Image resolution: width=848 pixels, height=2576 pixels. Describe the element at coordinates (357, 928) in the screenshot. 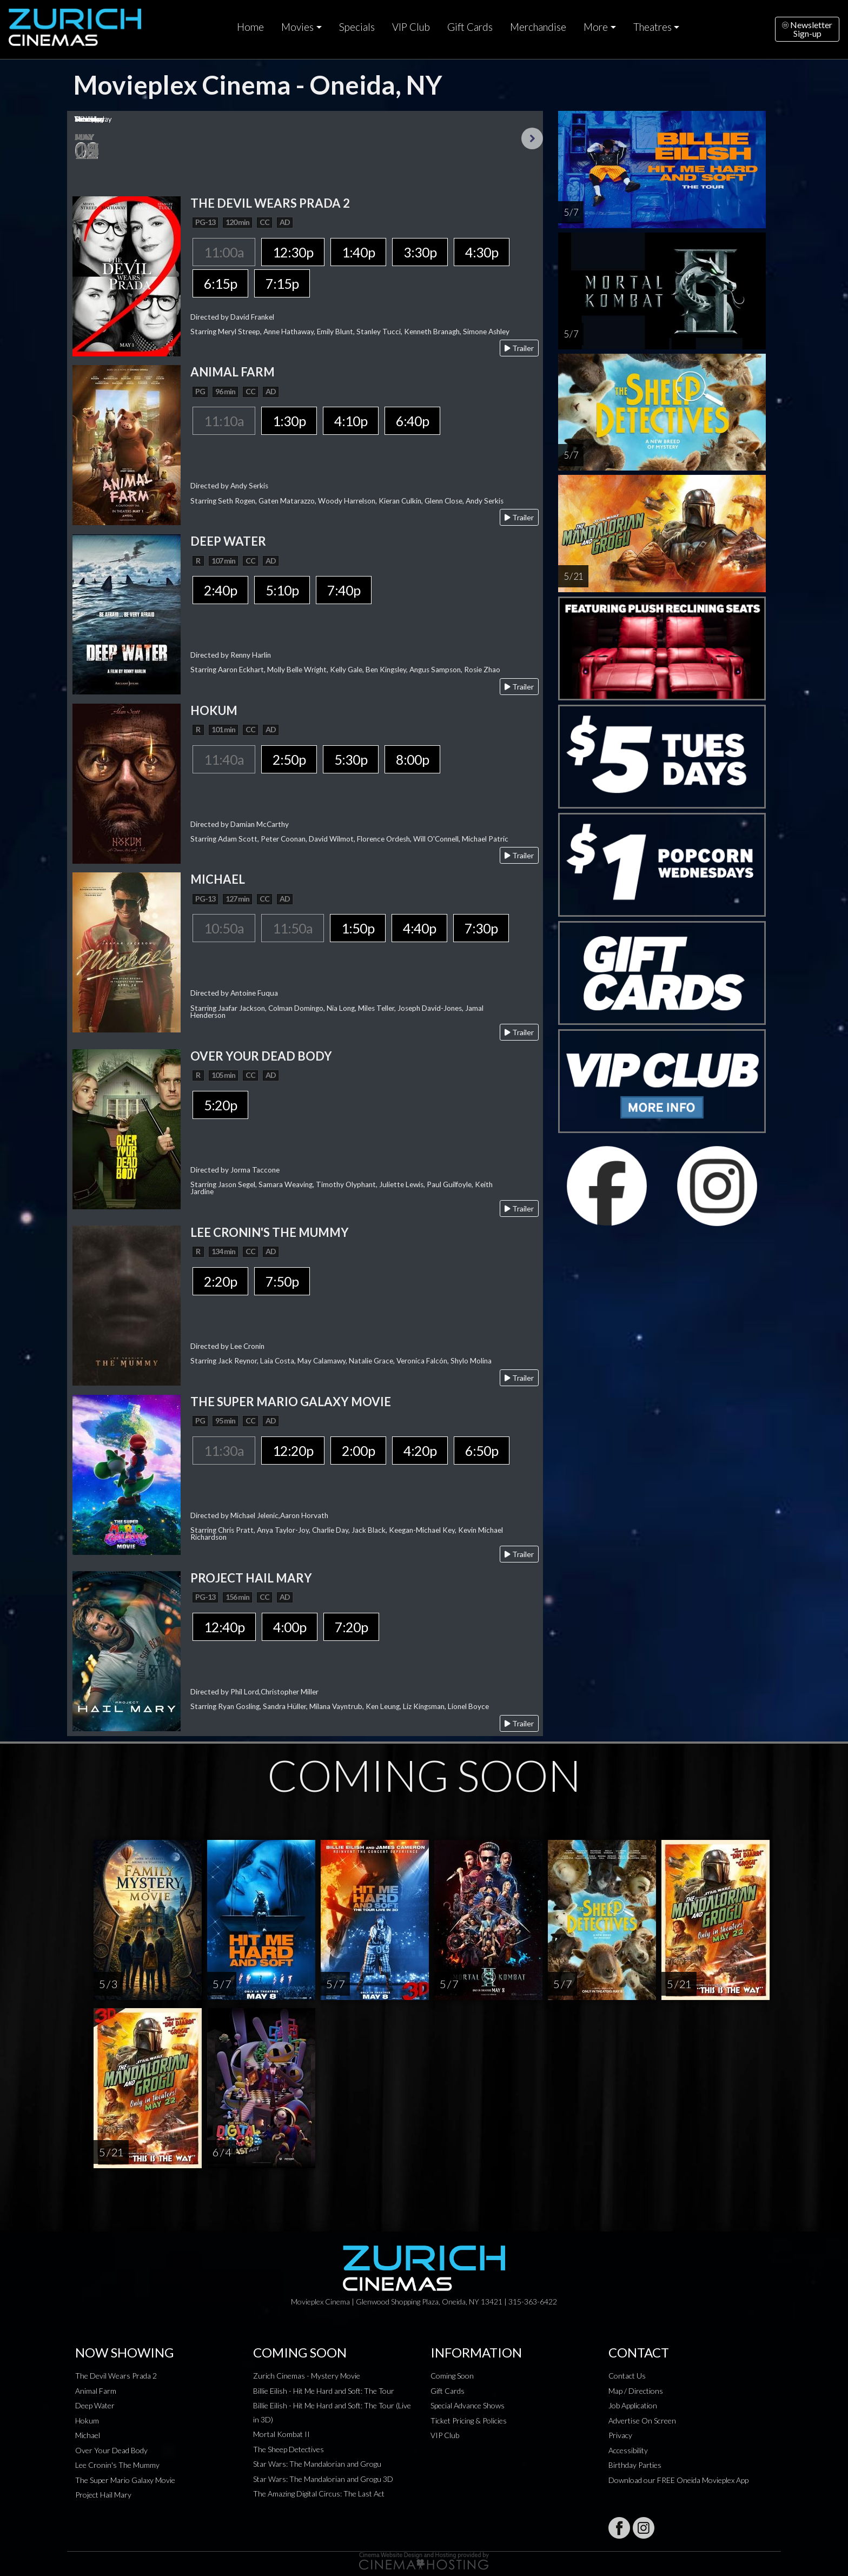

I see `1:50p` at that location.